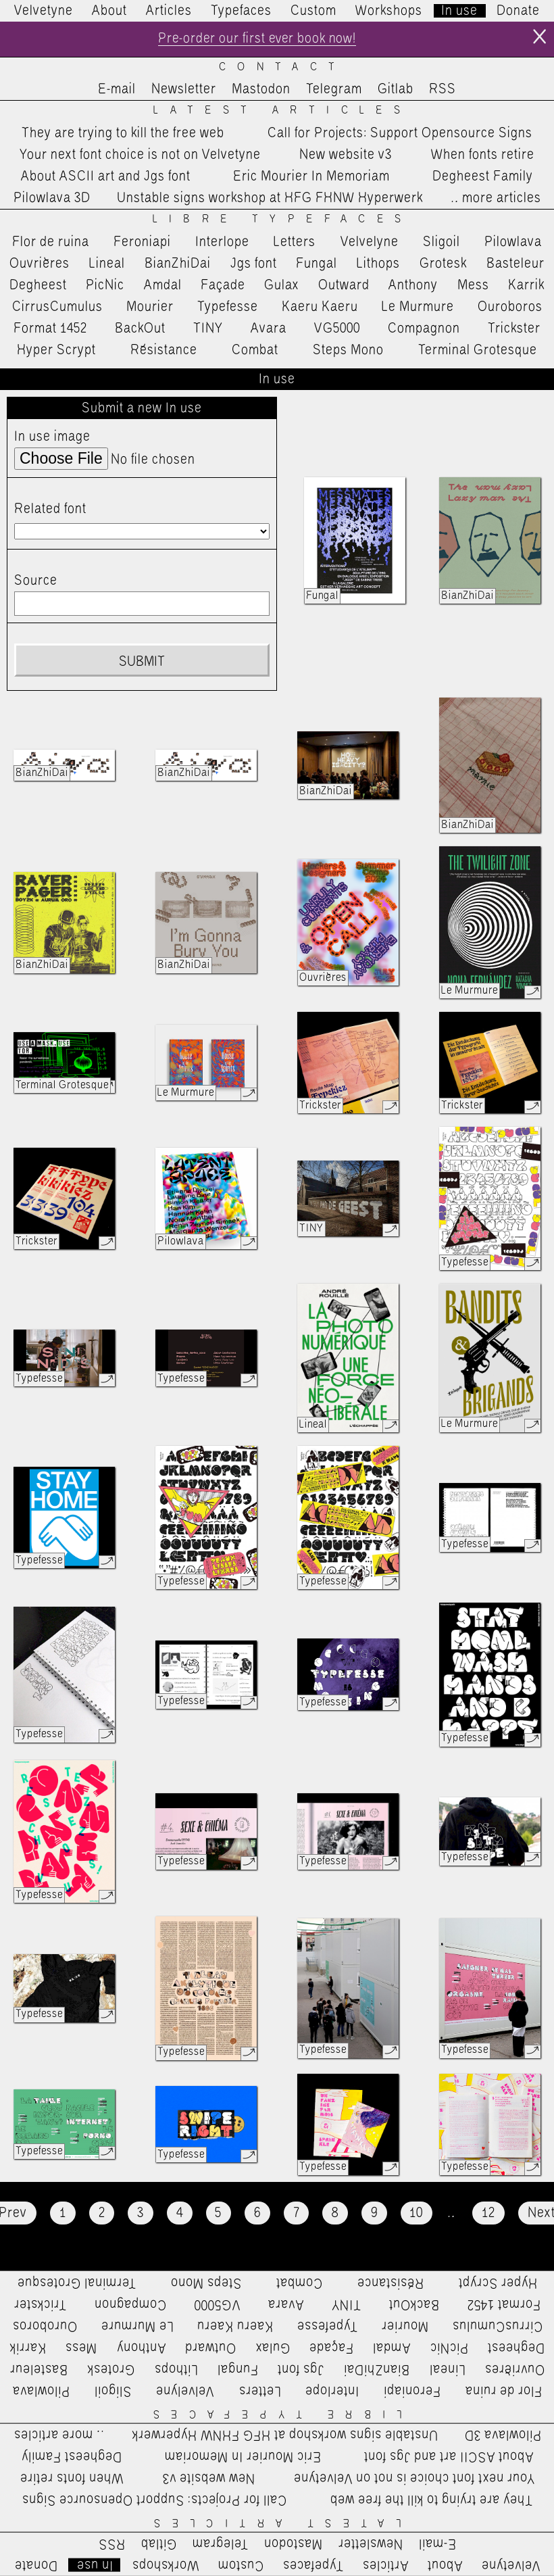 This screenshot has height=2576, width=554. What do you see at coordinates (107, 263) in the screenshot?
I see `Lineal` at bounding box center [107, 263].